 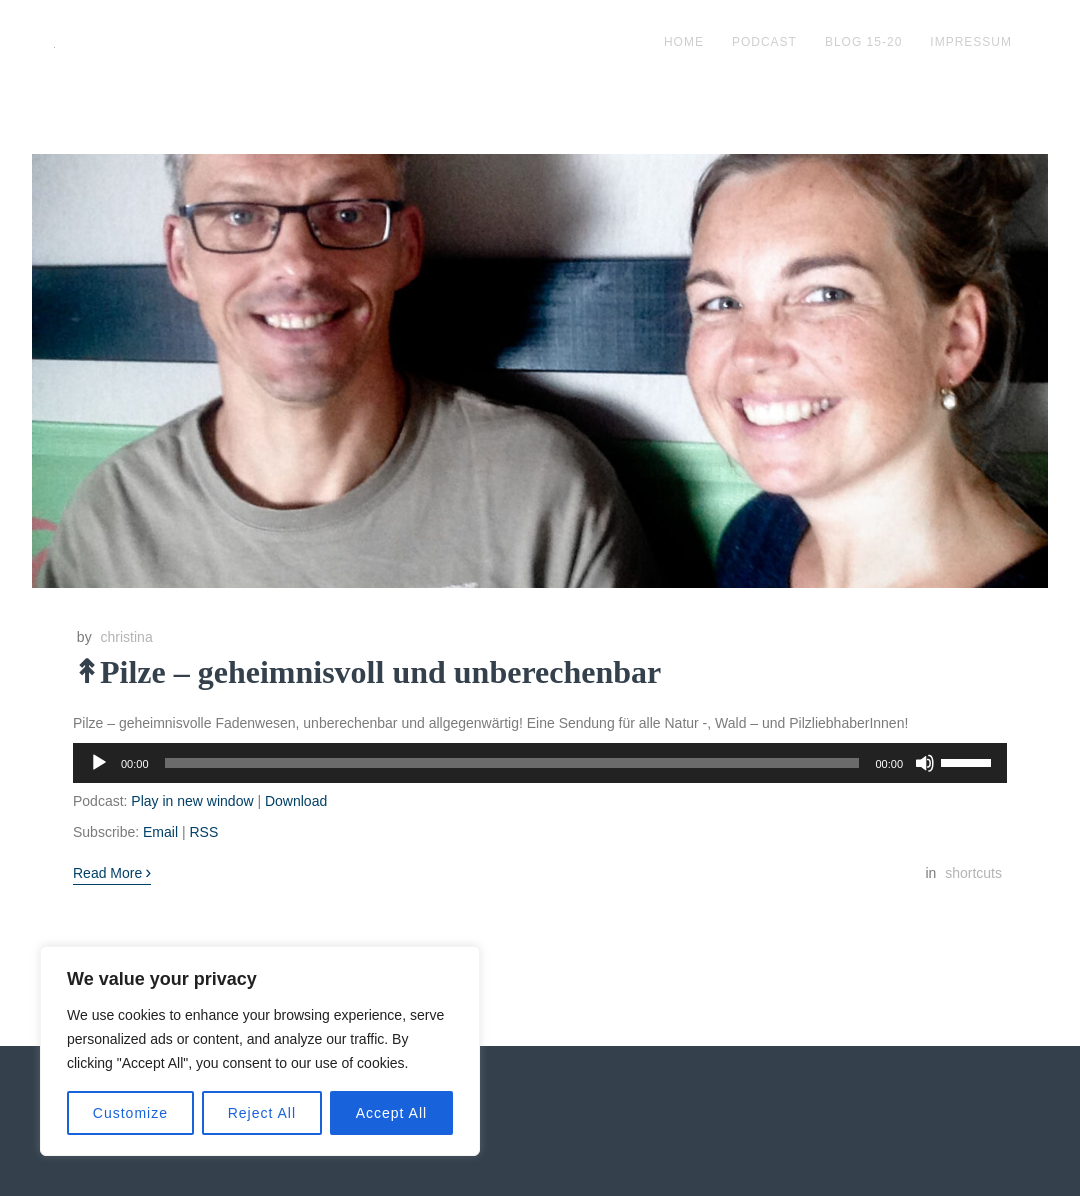 What do you see at coordinates (203, 832) in the screenshot?
I see `RSS` at bounding box center [203, 832].